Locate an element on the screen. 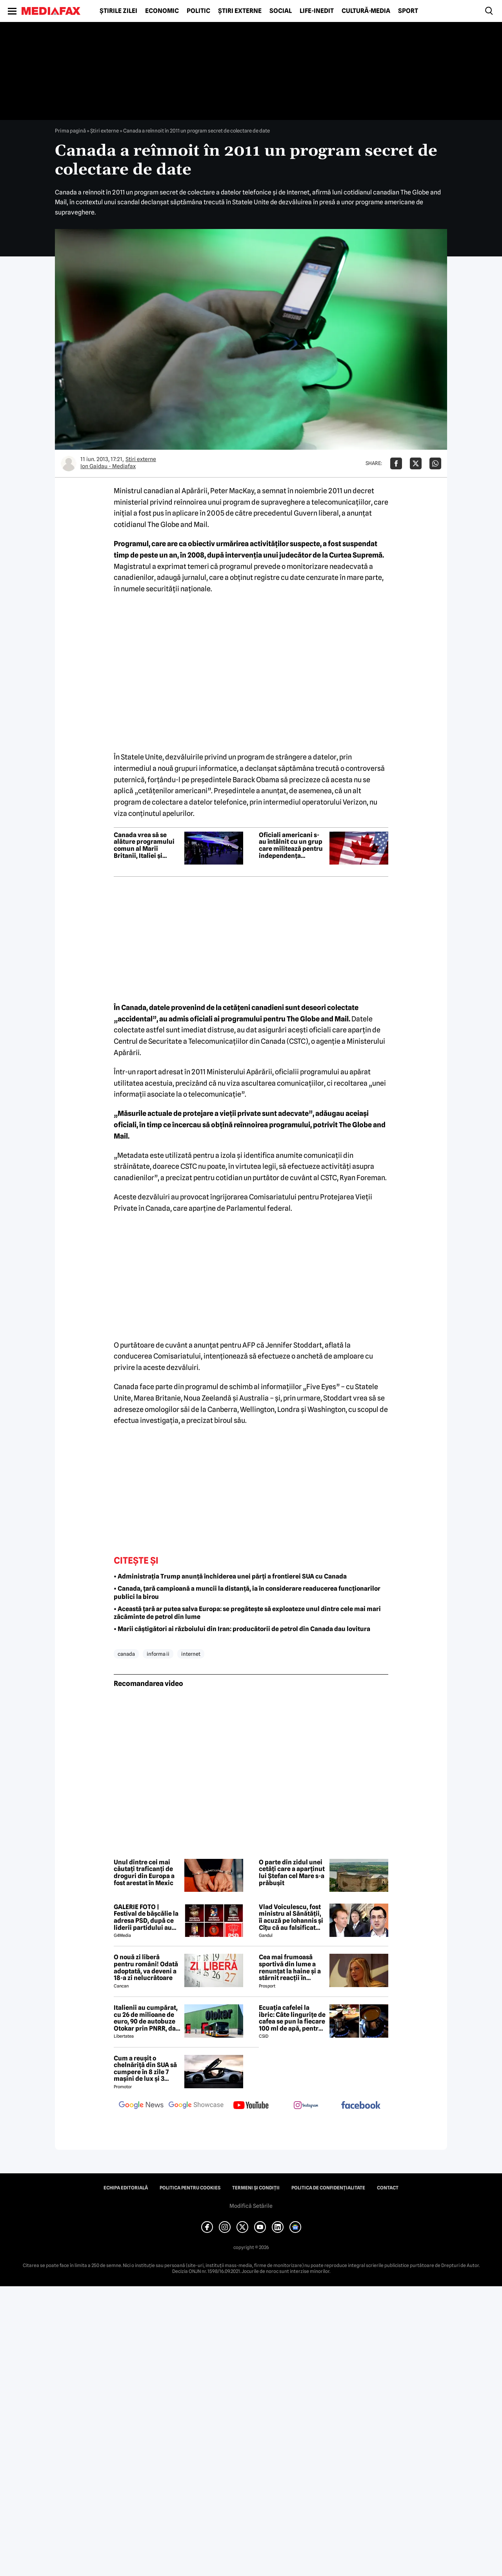  Prima pagină is located at coordinates (70, 130).